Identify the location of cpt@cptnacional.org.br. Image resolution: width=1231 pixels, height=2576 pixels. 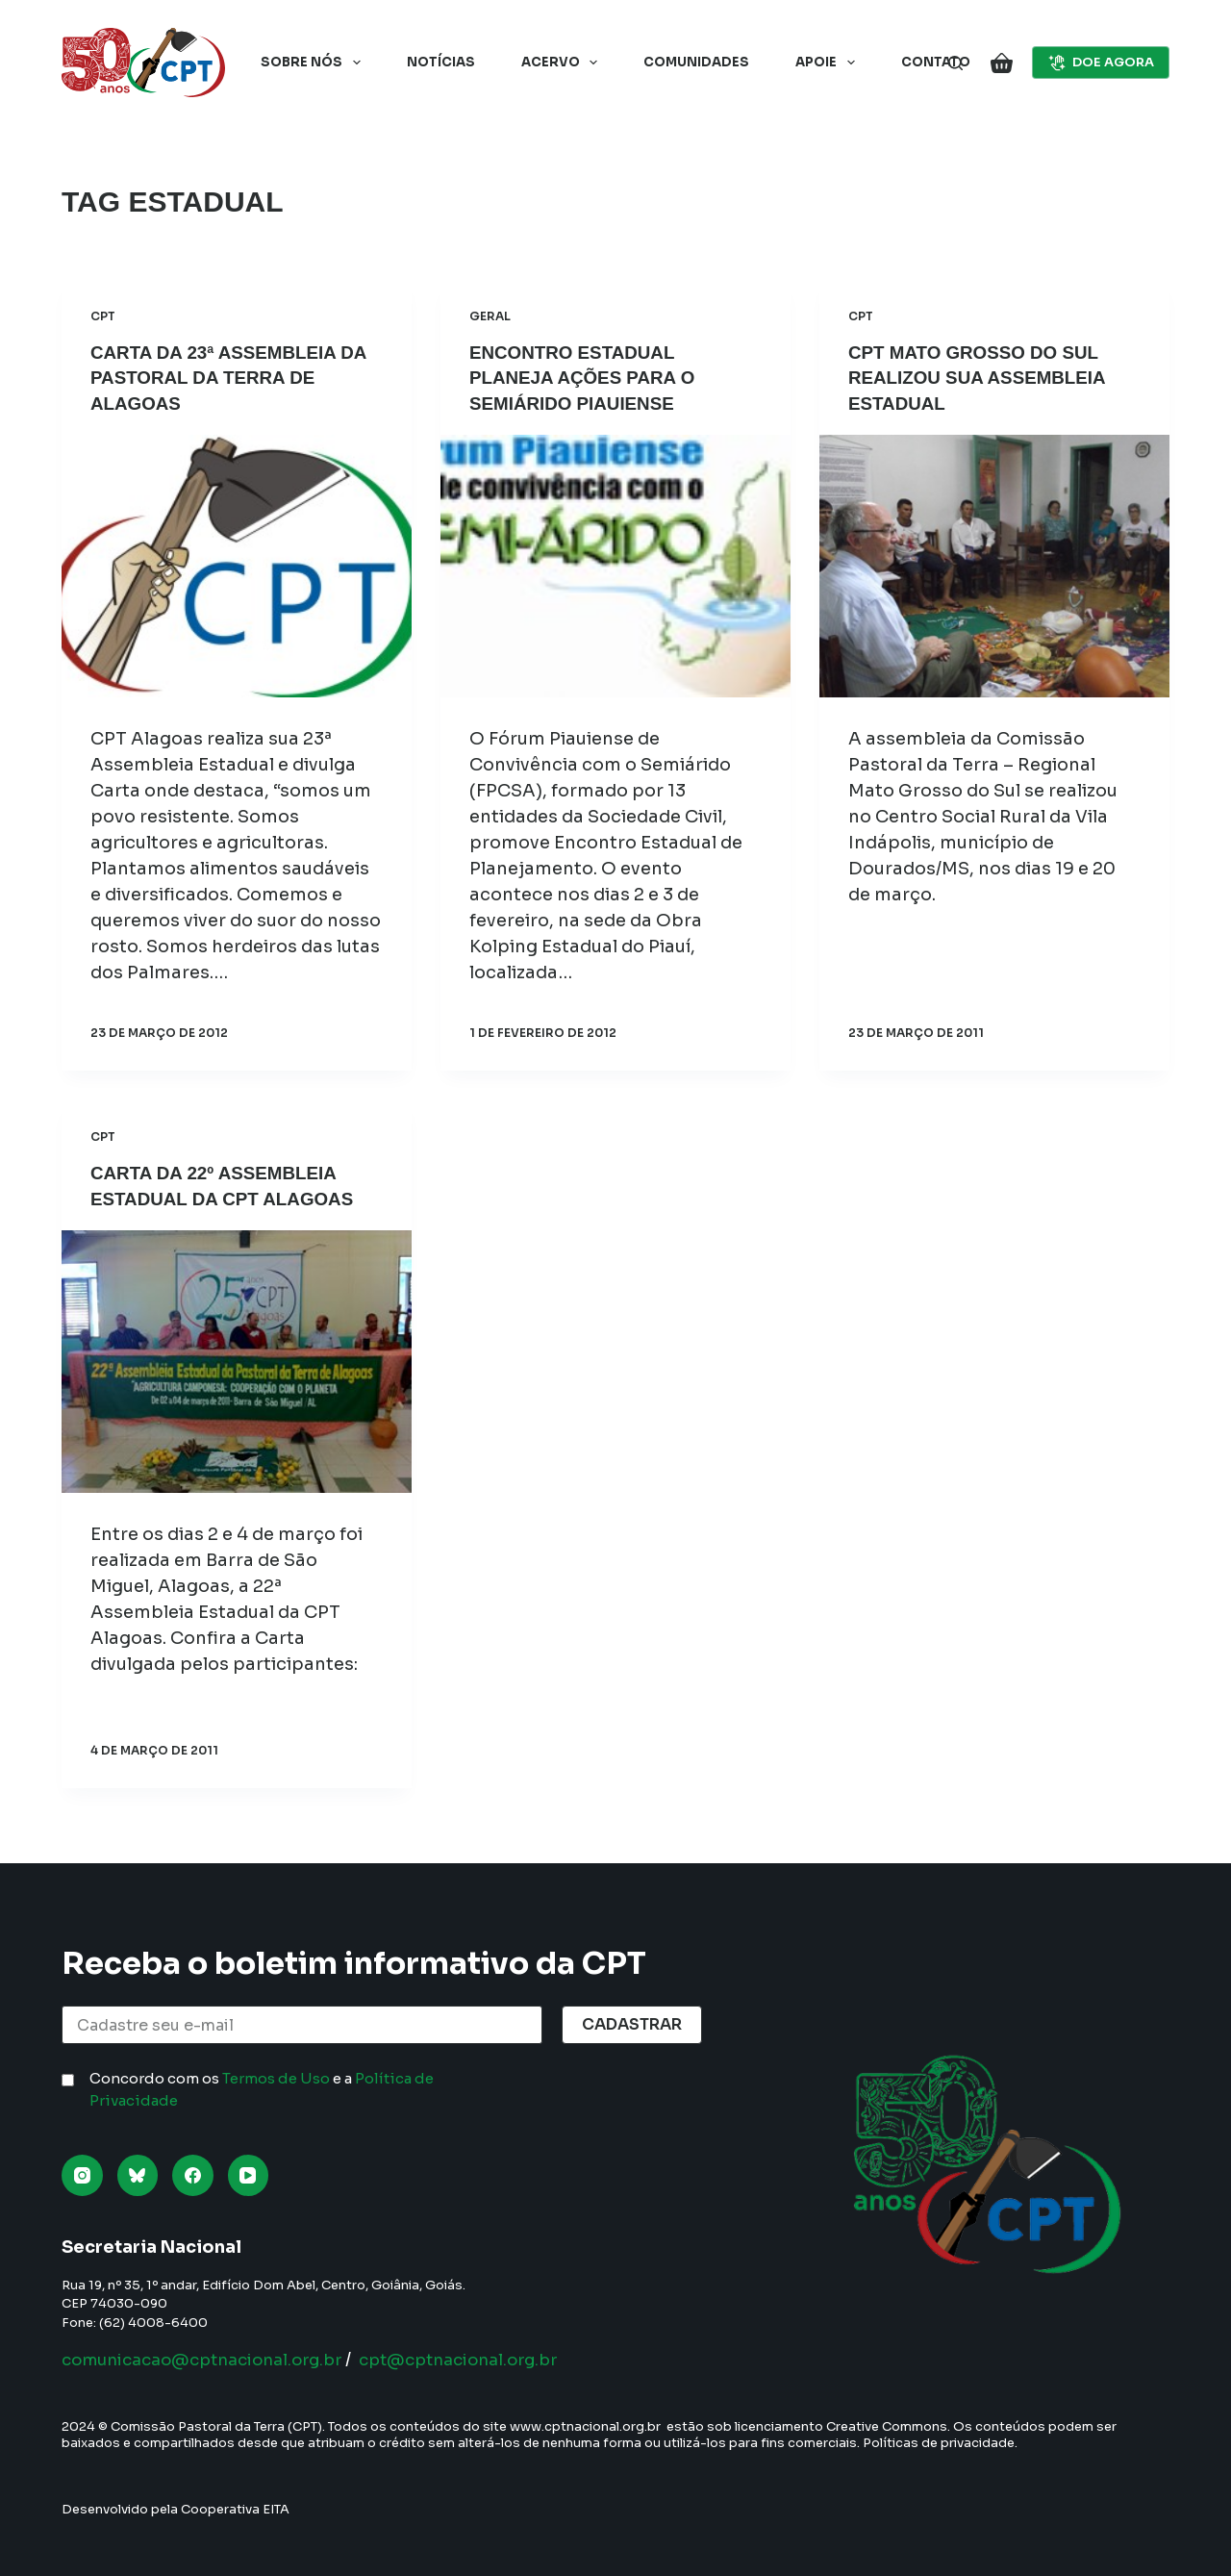
(491, 2359).